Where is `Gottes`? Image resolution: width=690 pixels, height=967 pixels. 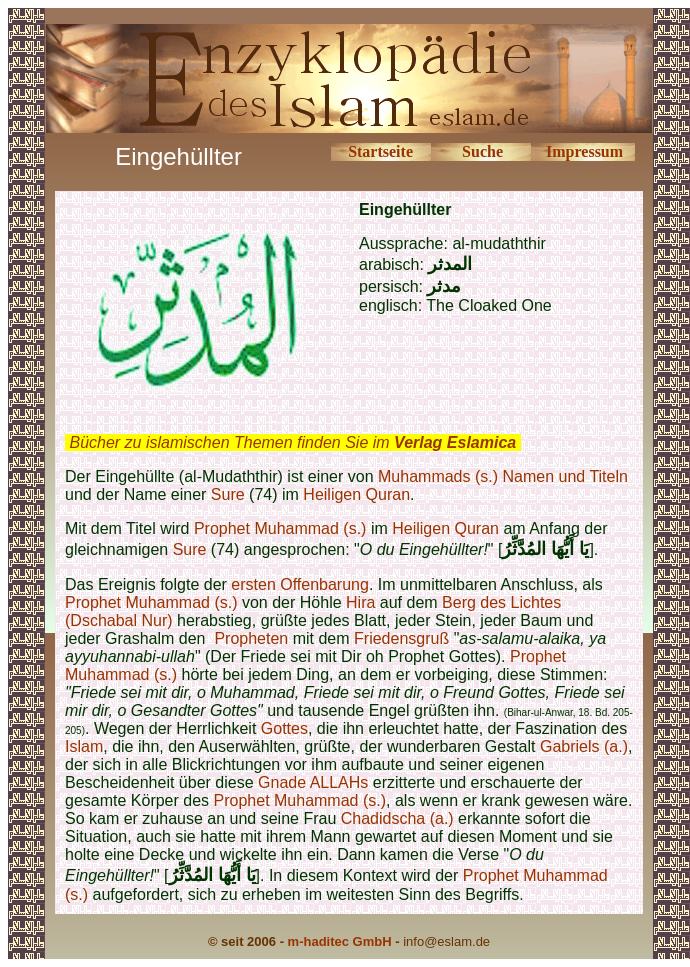 Gottes is located at coordinates (284, 728).